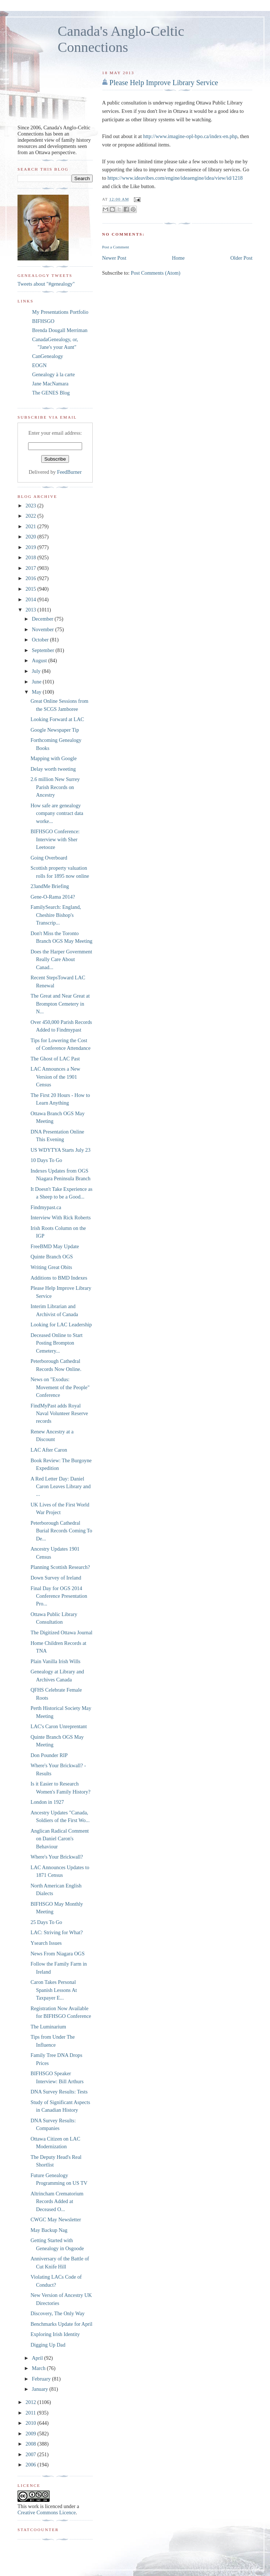 Image resolution: width=270 pixels, height=2576 pixels. What do you see at coordinates (40, 660) in the screenshot?
I see `August` at bounding box center [40, 660].